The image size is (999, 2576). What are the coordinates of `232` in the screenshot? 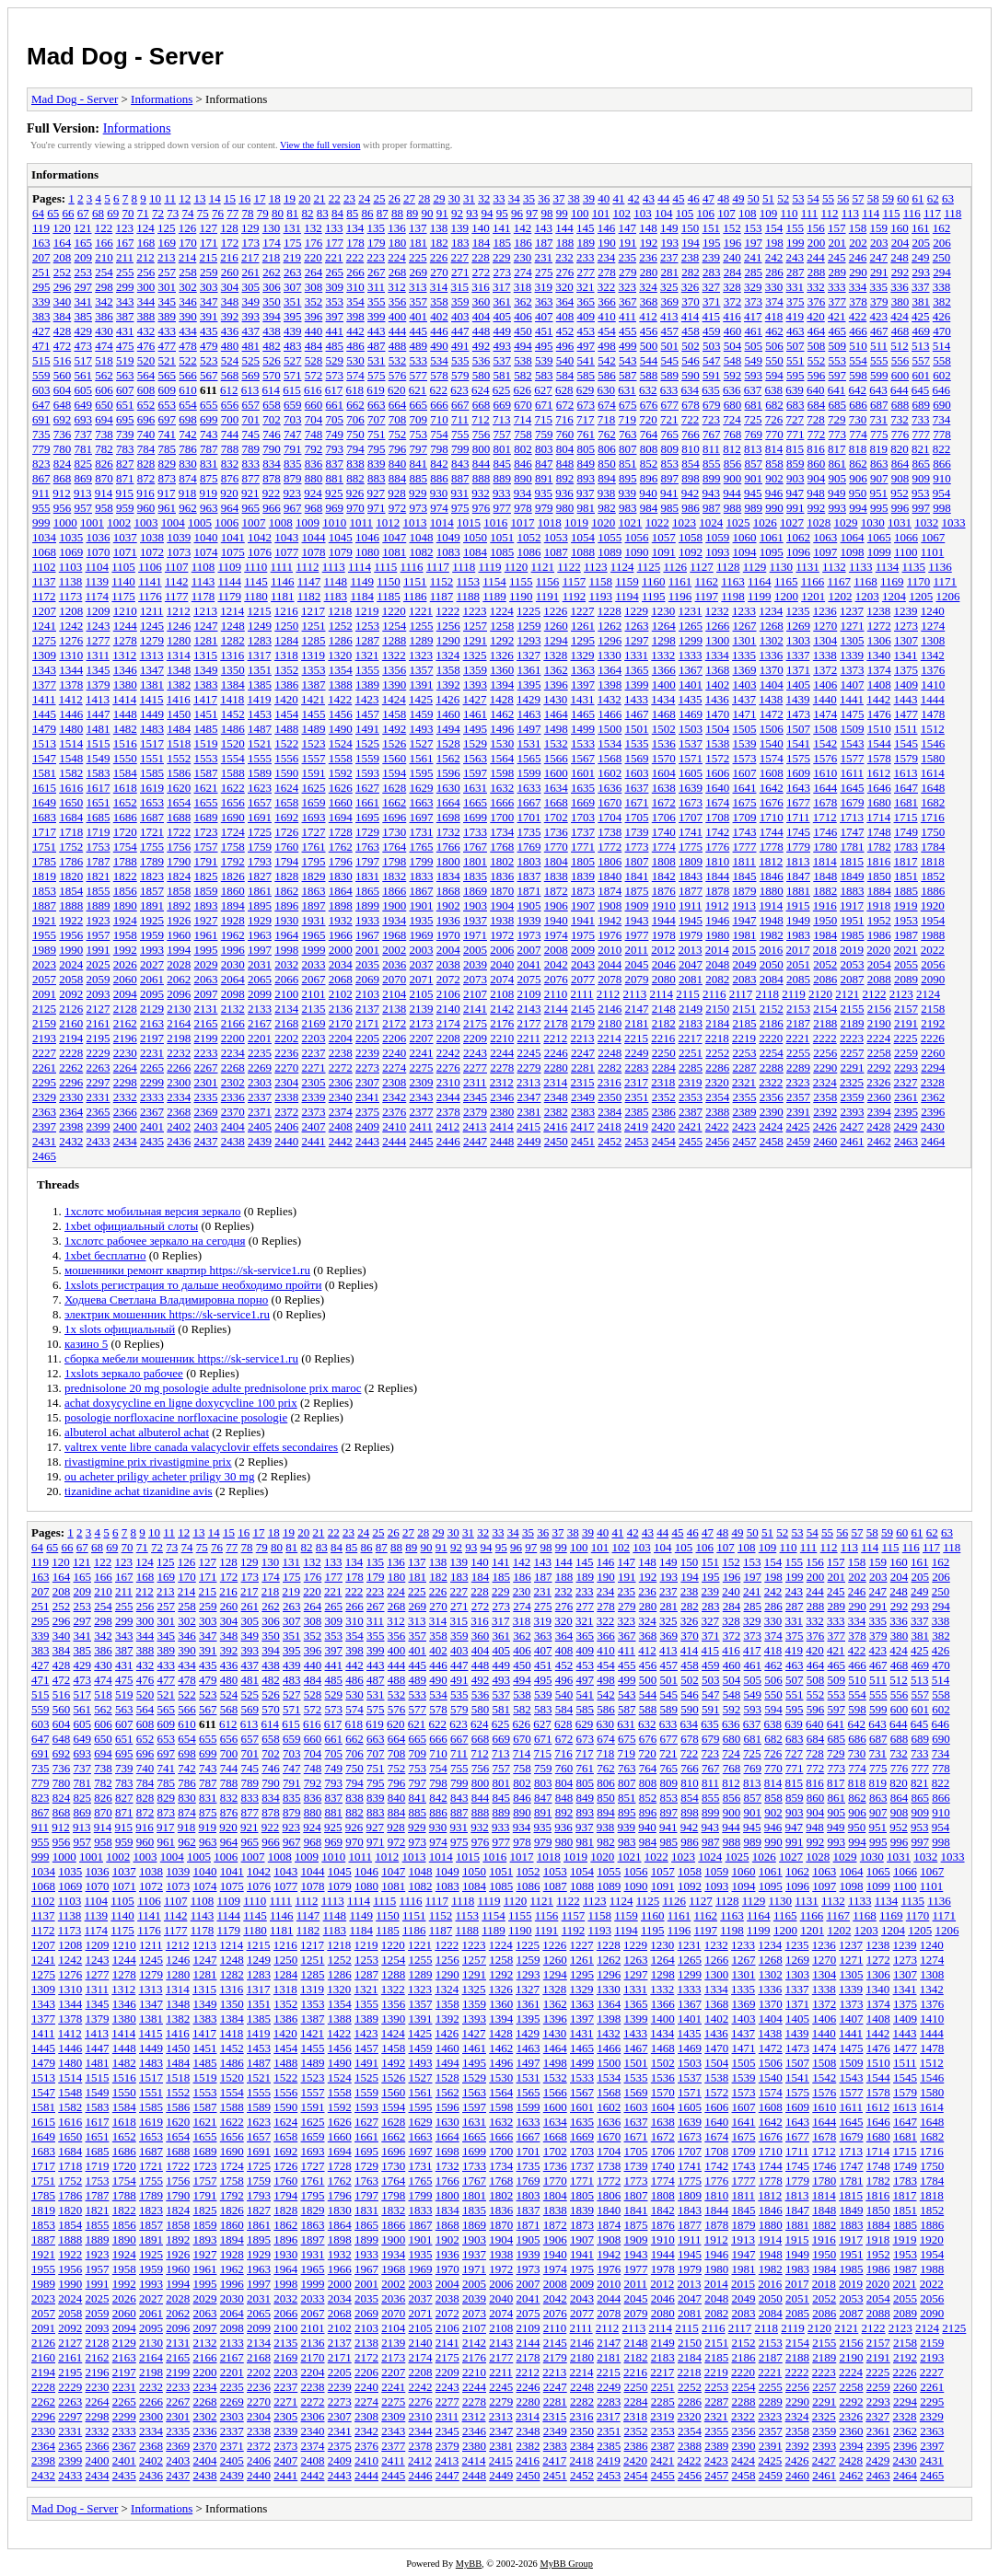 It's located at (564, 257).